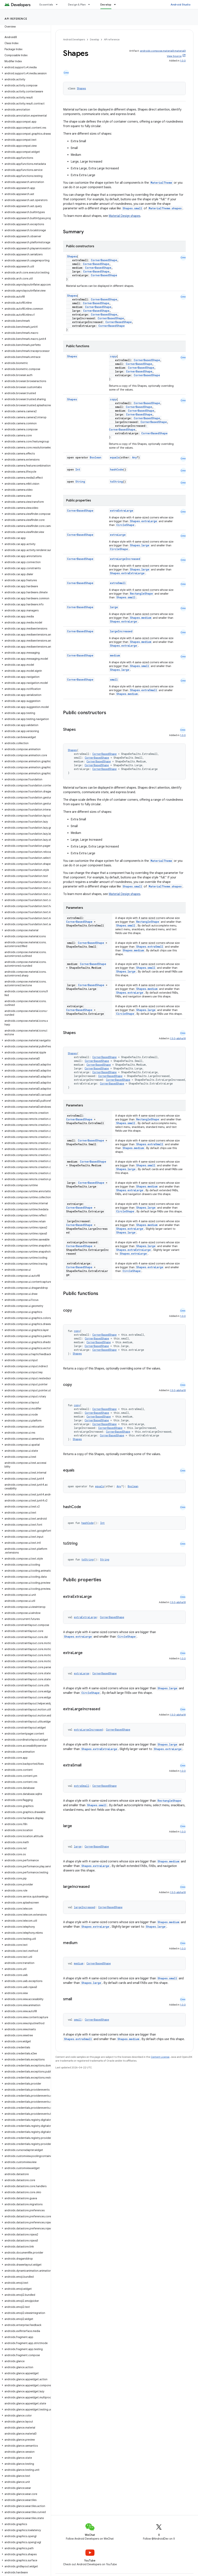  What do you see at coordinates (141, 593) in the screenshot?
I see `RectangleShape` at bounding box center [141, 593].